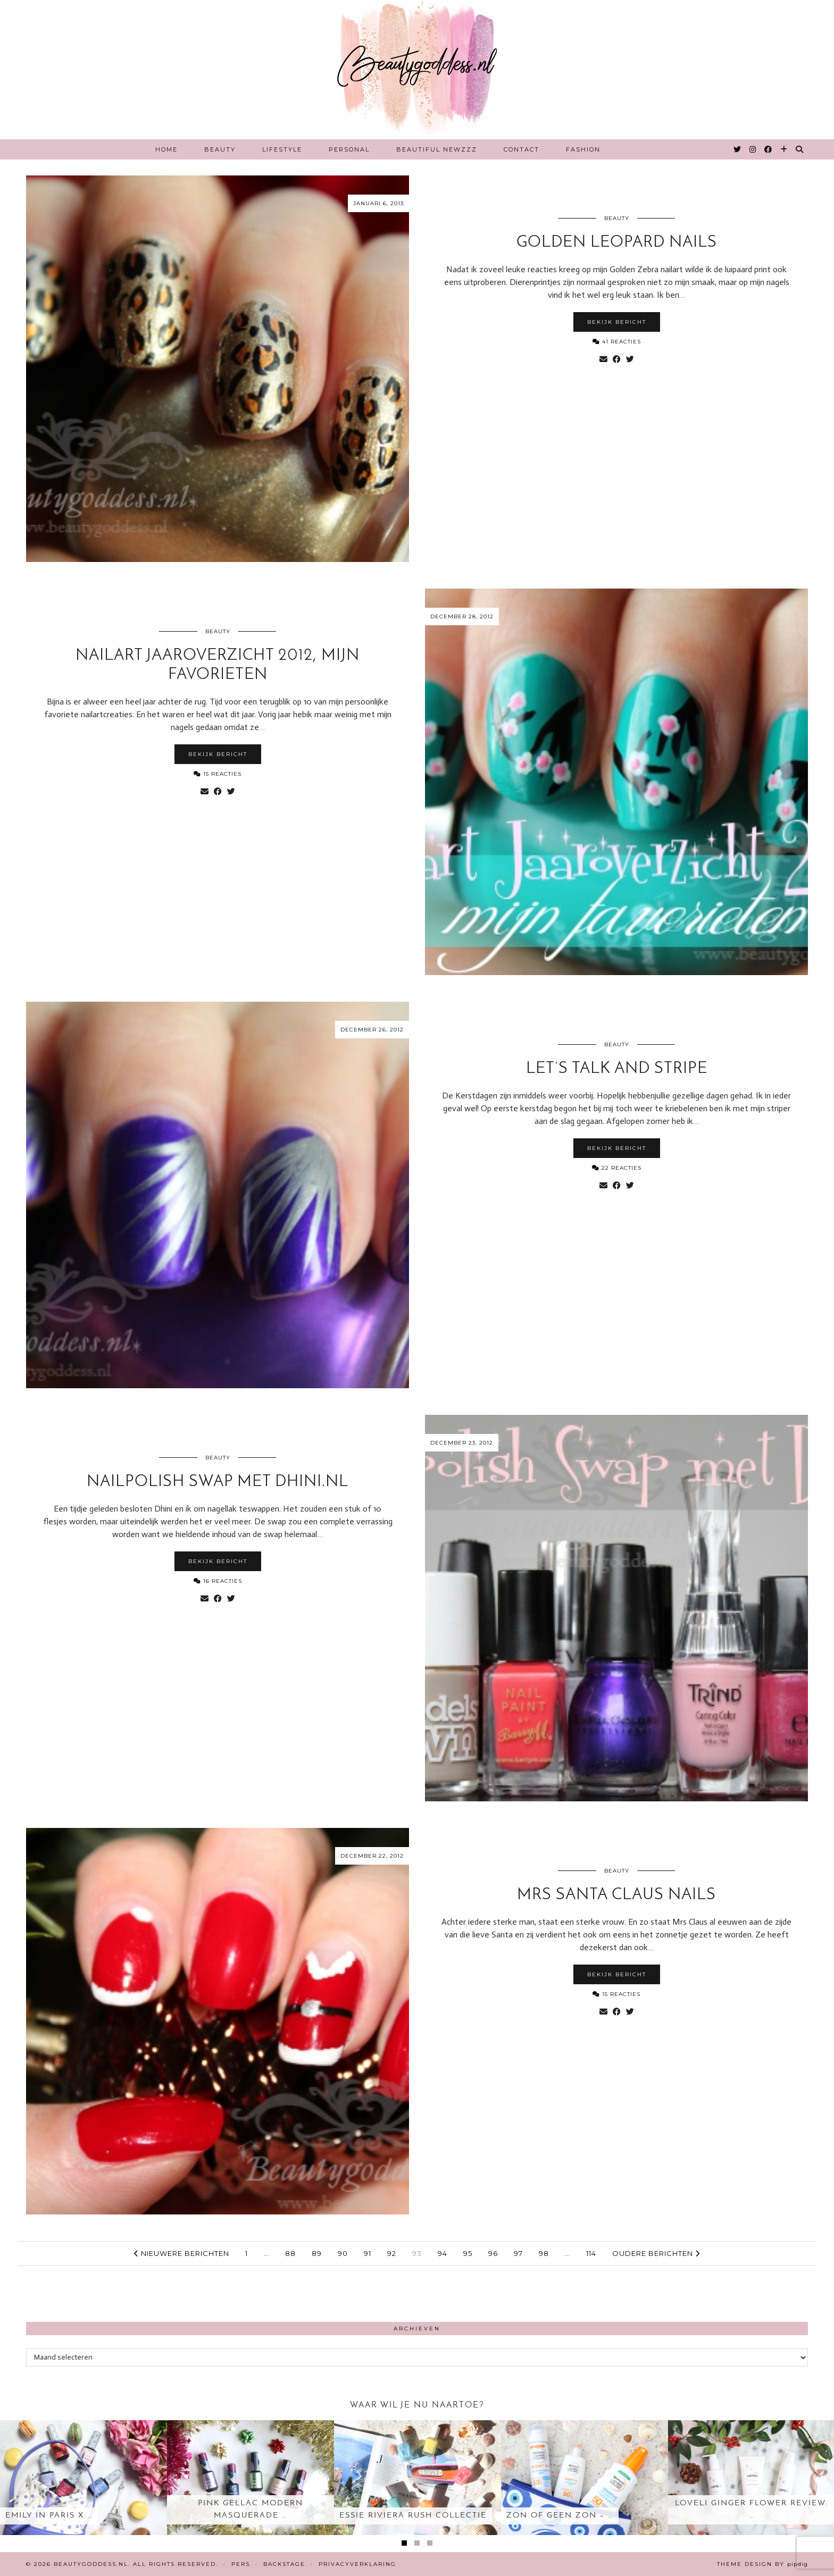  What do you see at coordinates (800, 149) in the screenshot?
I see `[Search]` at bounding box center [800, 149].